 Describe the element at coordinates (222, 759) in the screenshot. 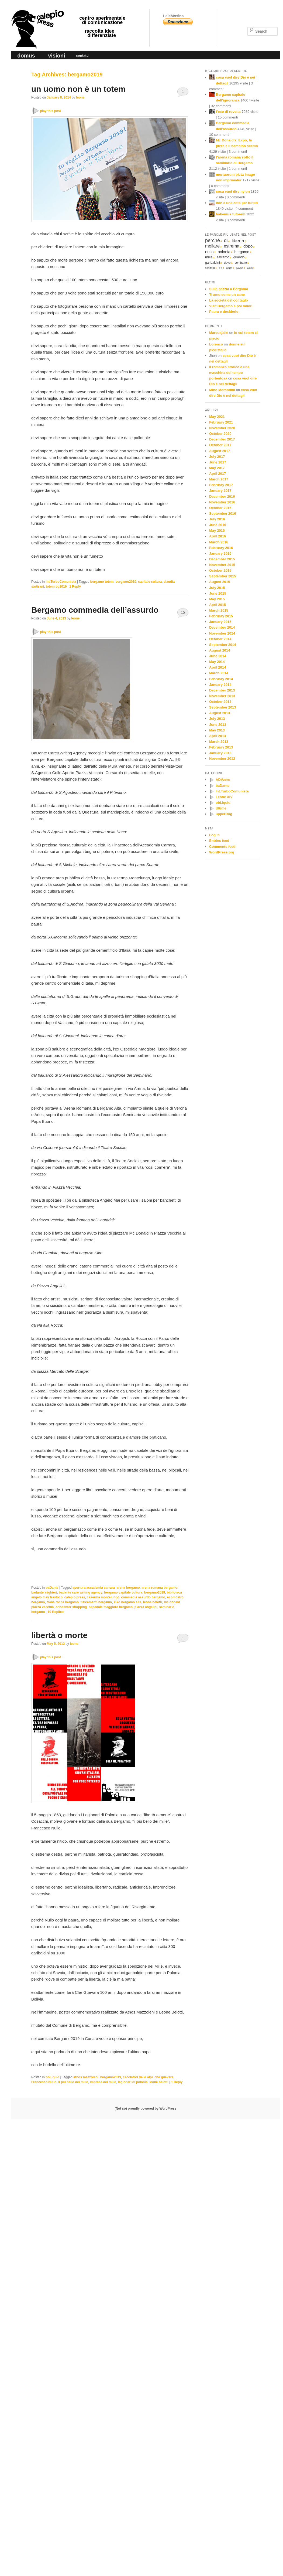

I see `November 2012` at that location.